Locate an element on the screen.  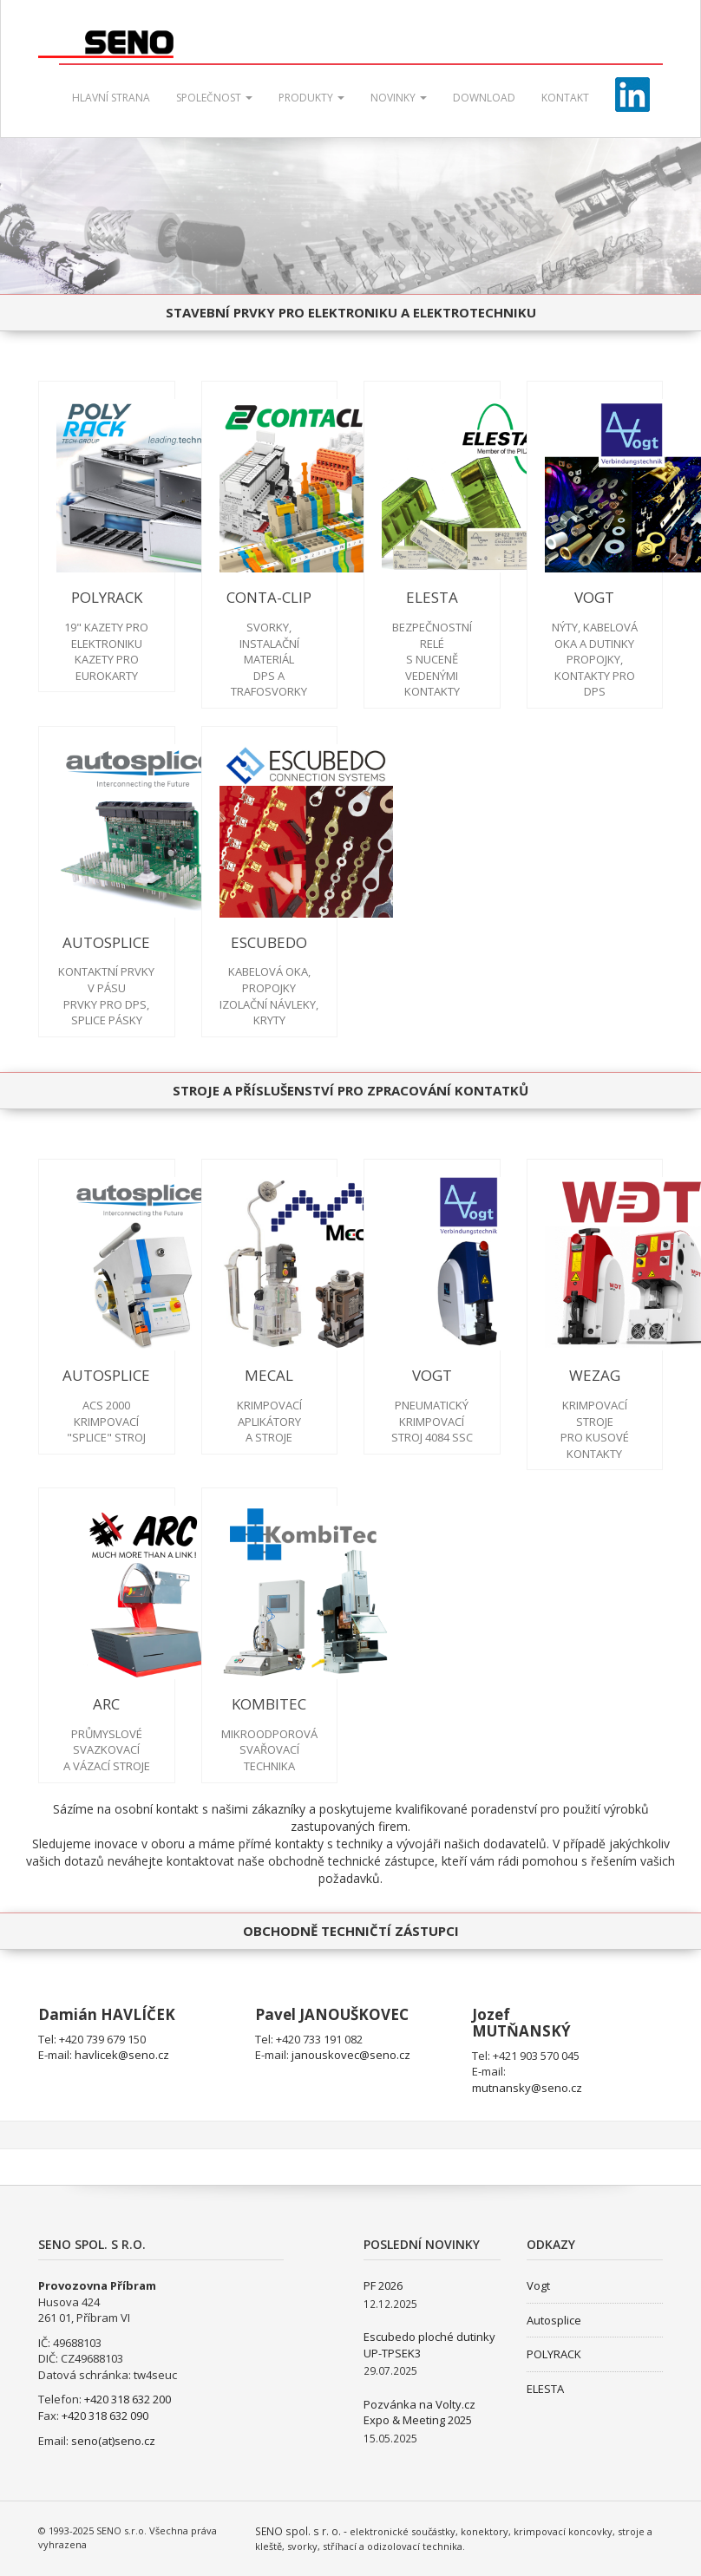
Produkty is located at coordinates (311, 97).